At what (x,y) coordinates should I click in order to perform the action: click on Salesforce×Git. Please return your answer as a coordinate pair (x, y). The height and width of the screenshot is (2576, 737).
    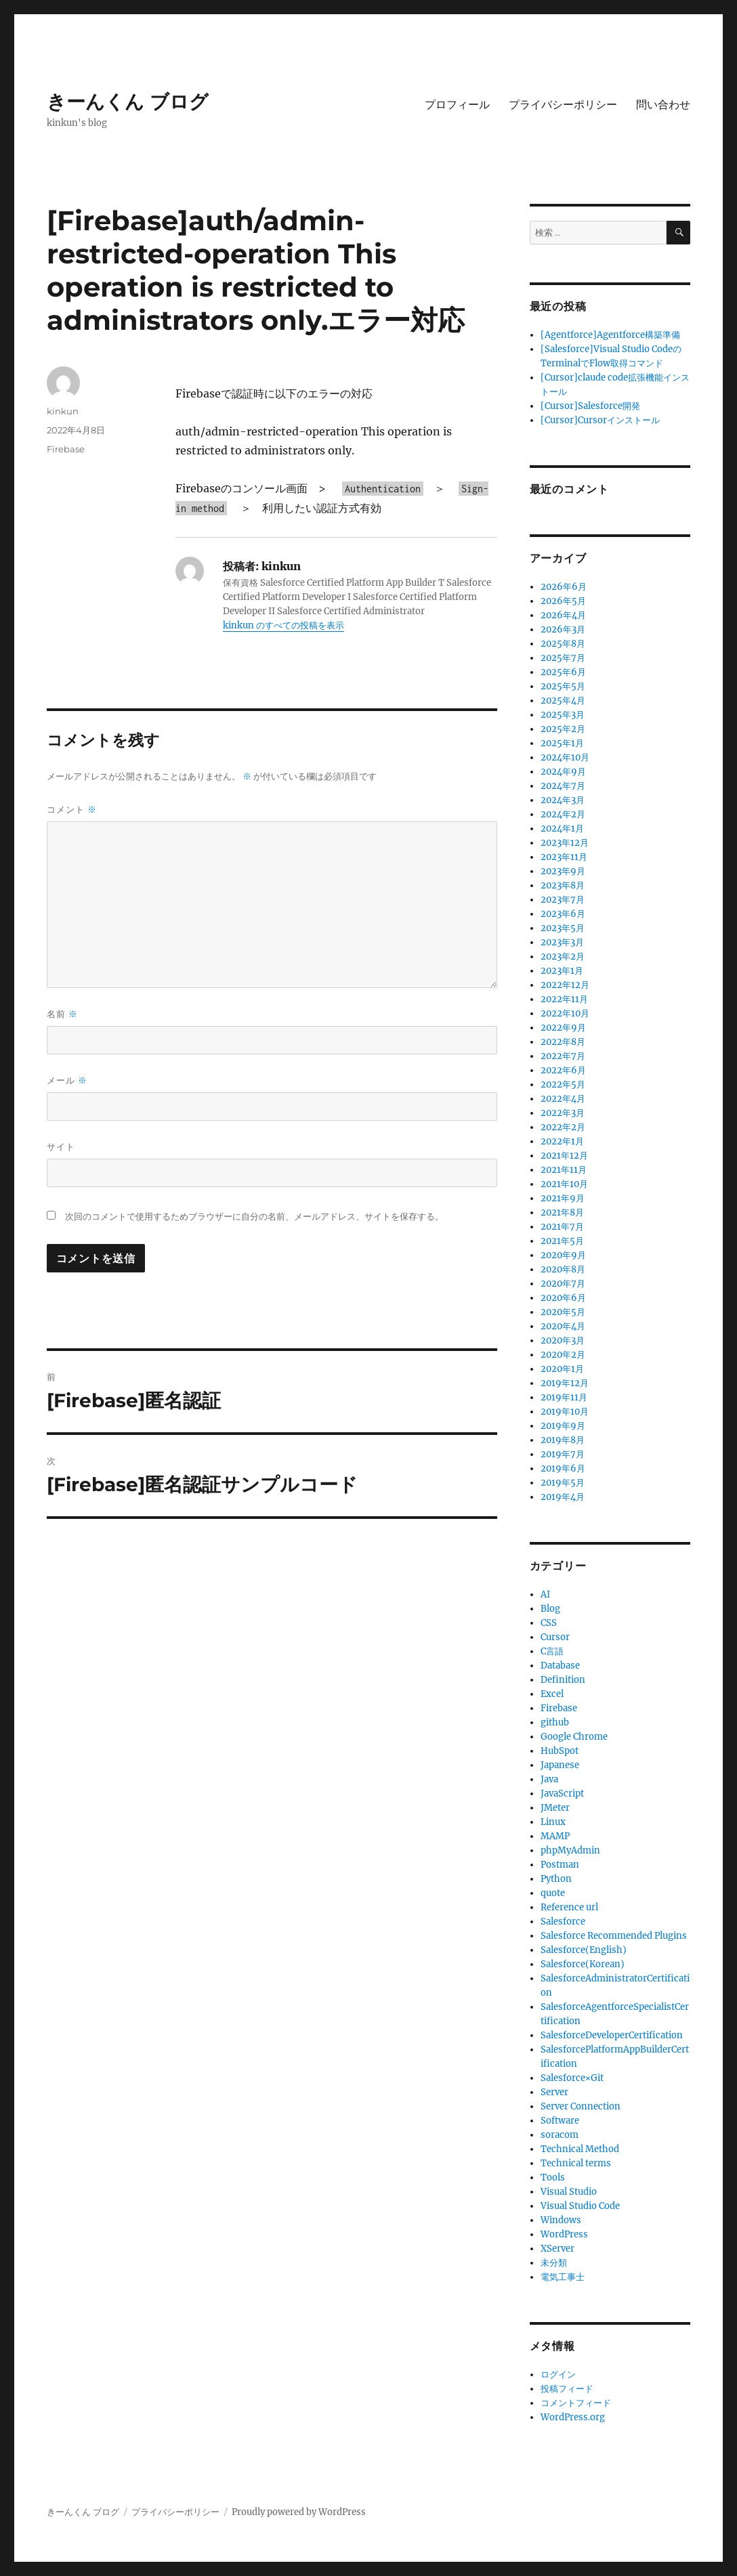
    Looking at the image, I should click on (572, 2078).